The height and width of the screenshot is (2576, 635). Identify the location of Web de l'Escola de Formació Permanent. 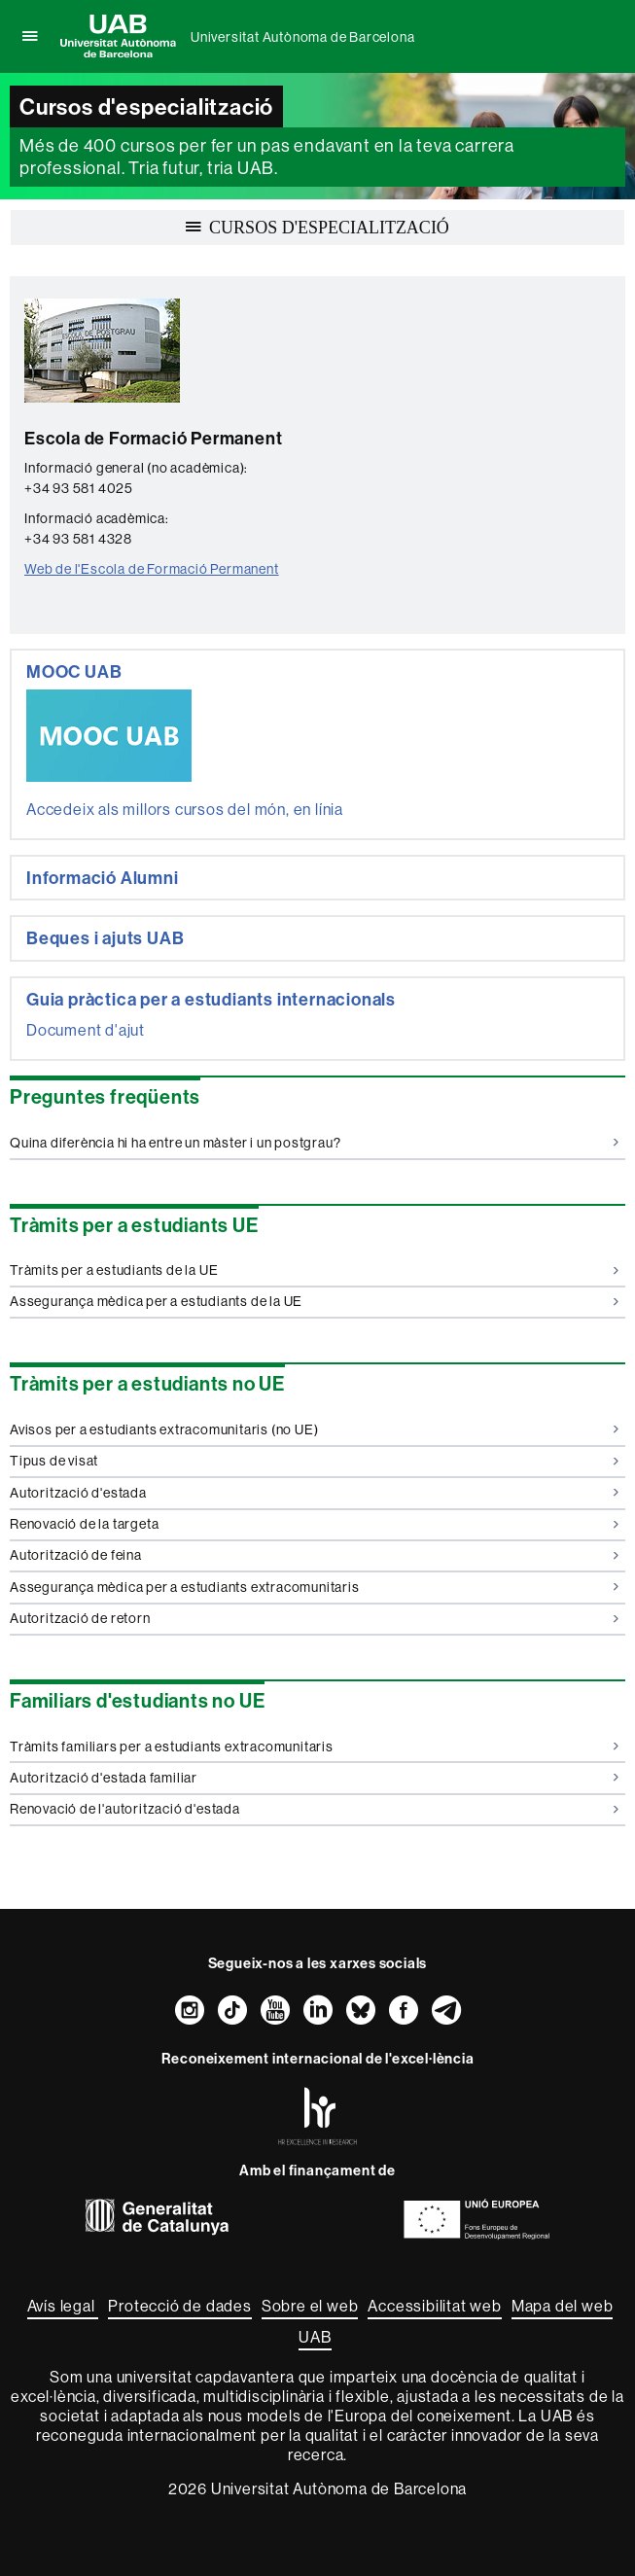
(151, 569).